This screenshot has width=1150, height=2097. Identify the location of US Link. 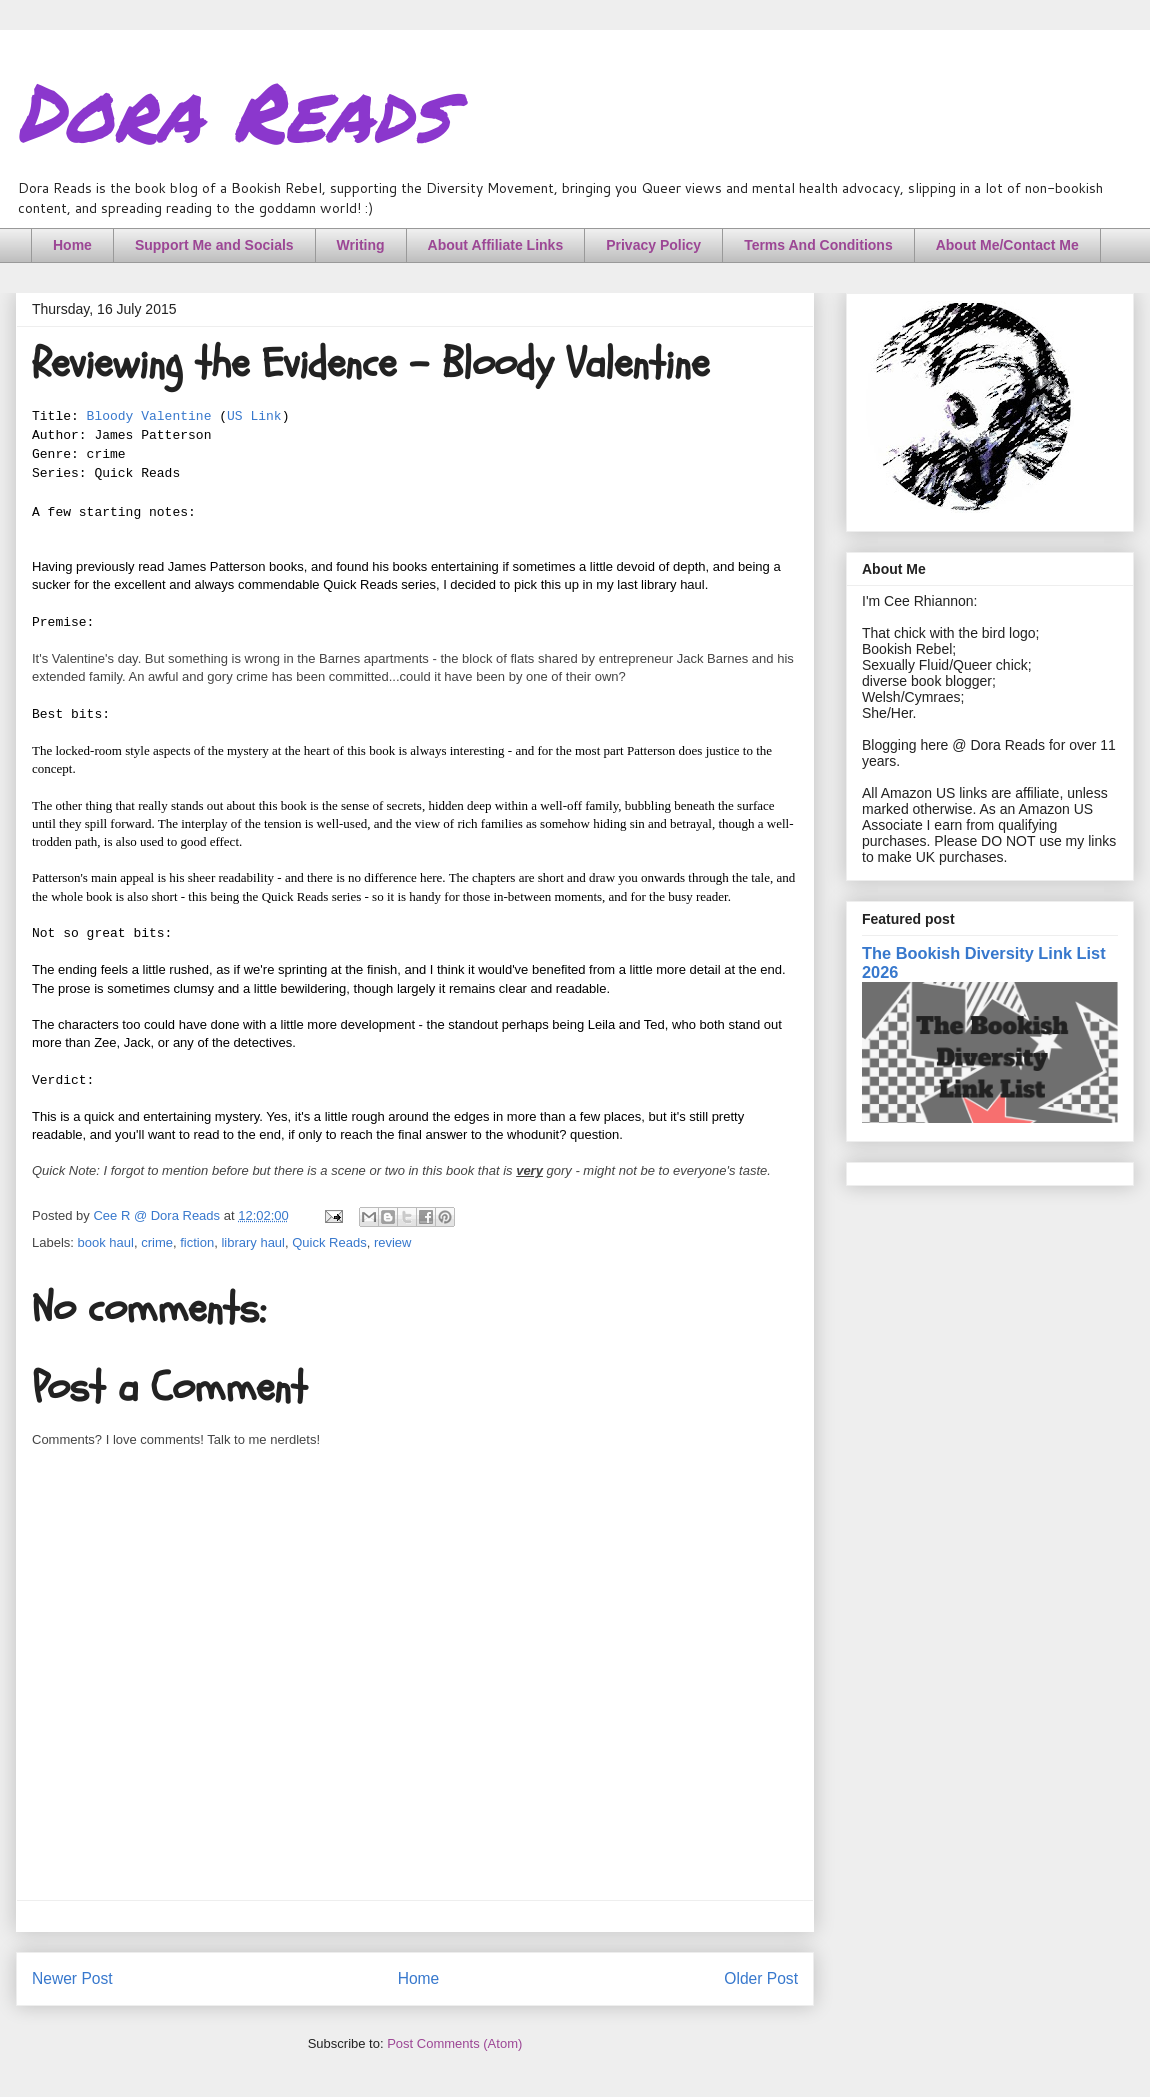
(254, 416).